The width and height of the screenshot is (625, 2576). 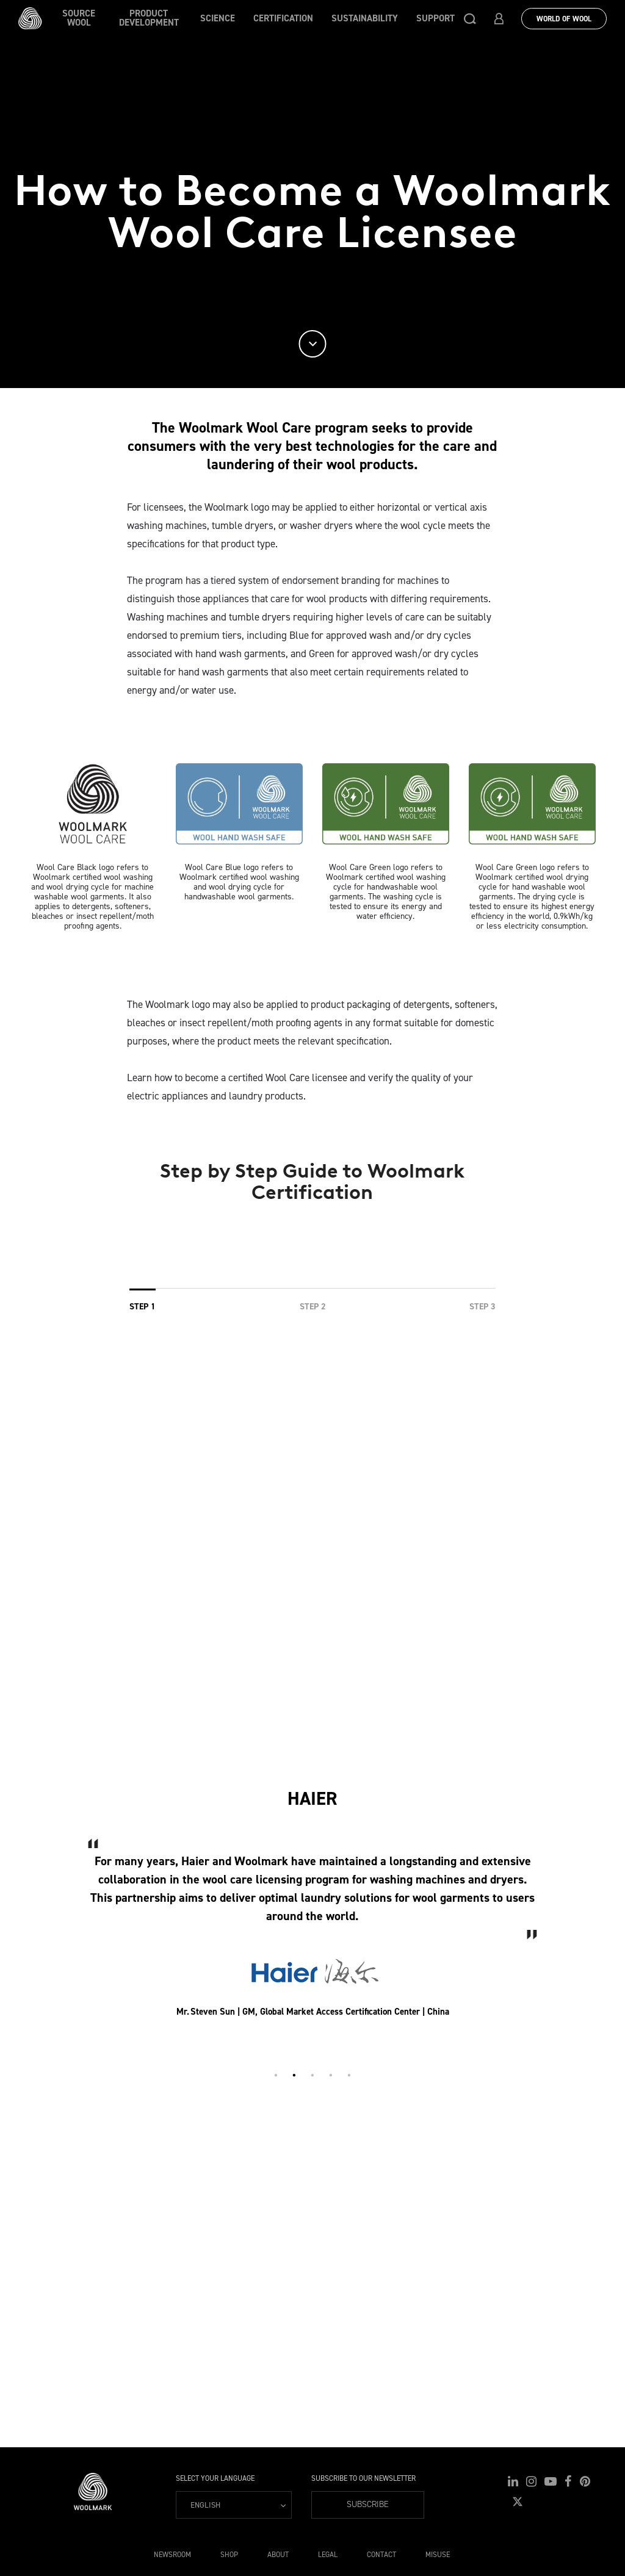 What do you see at coordinates (437, 2555) in the screenshot?
I see `Misuse` at bounding box center [437, 2555].